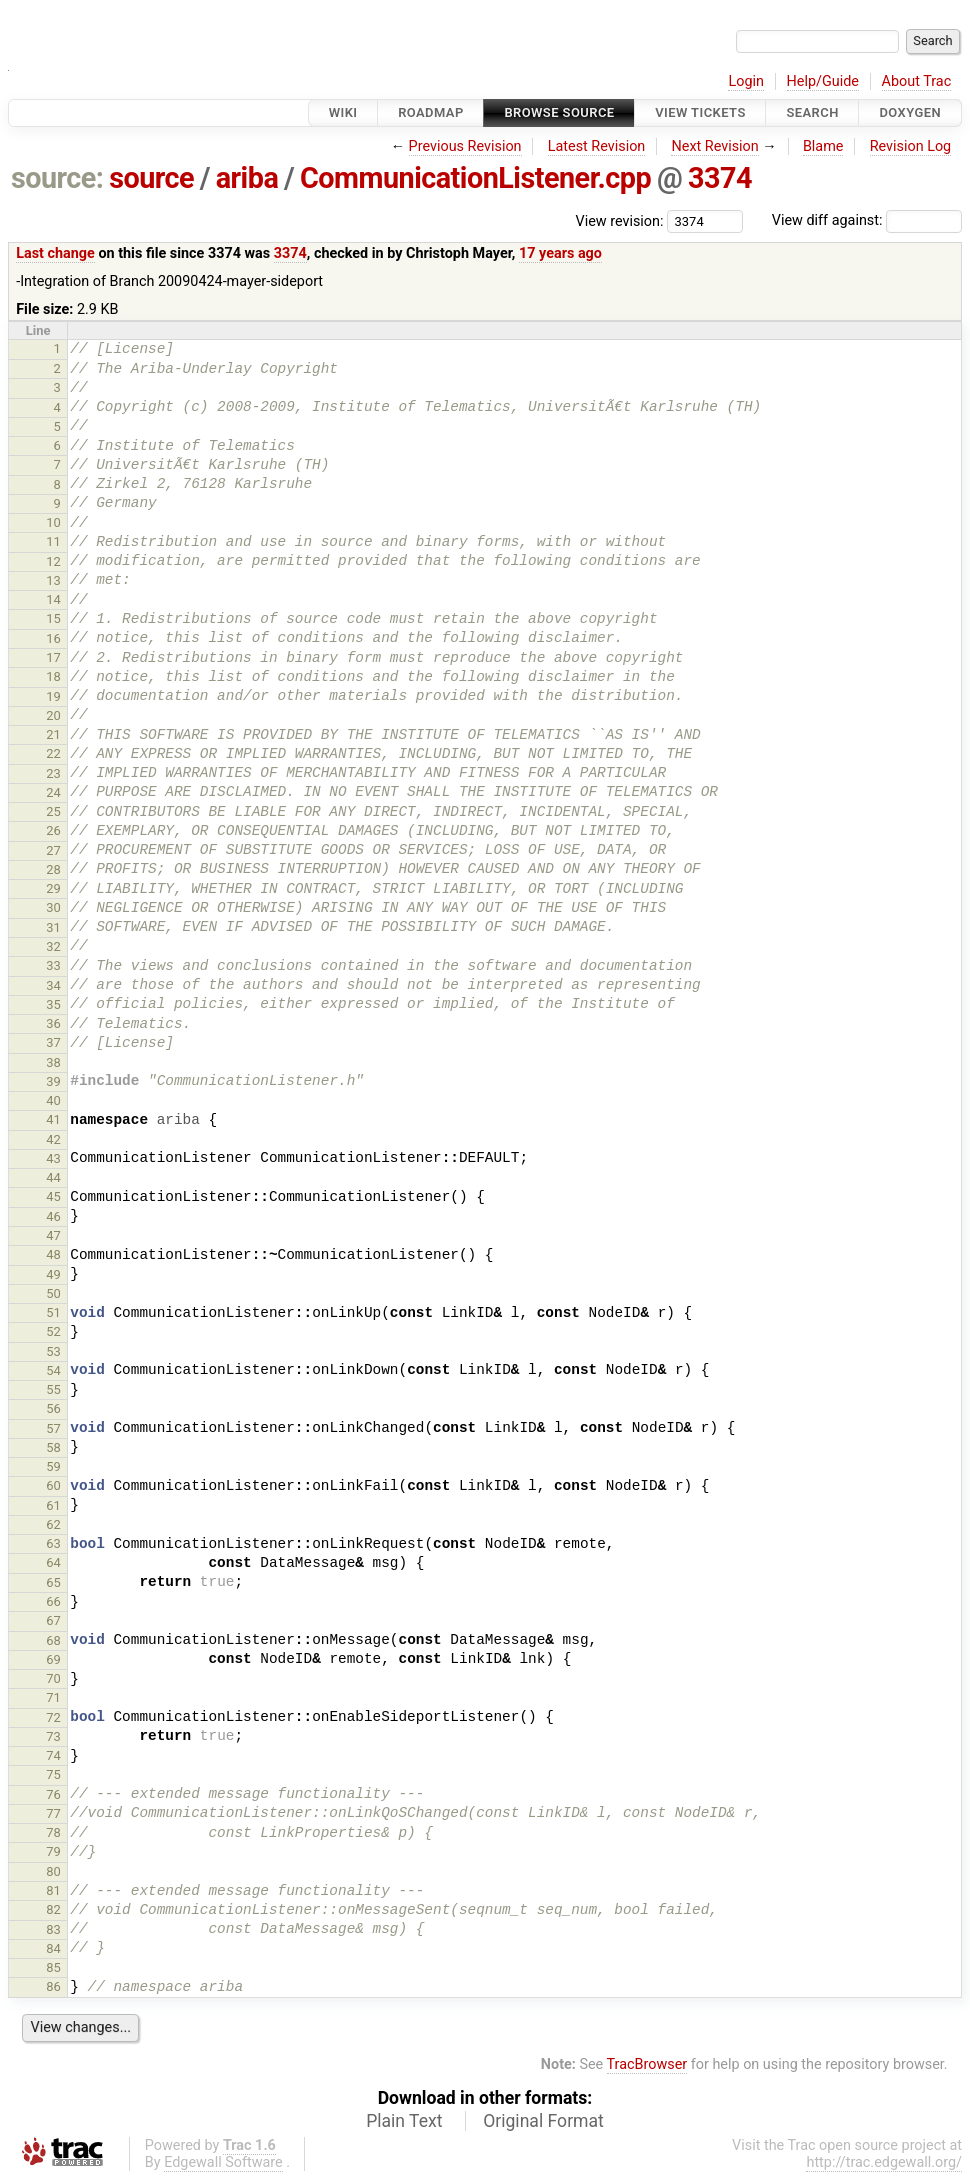 The image size is (970, 2180). Describe the element at coordinates (53, 946) in the screenshot. I see `32` at that location.